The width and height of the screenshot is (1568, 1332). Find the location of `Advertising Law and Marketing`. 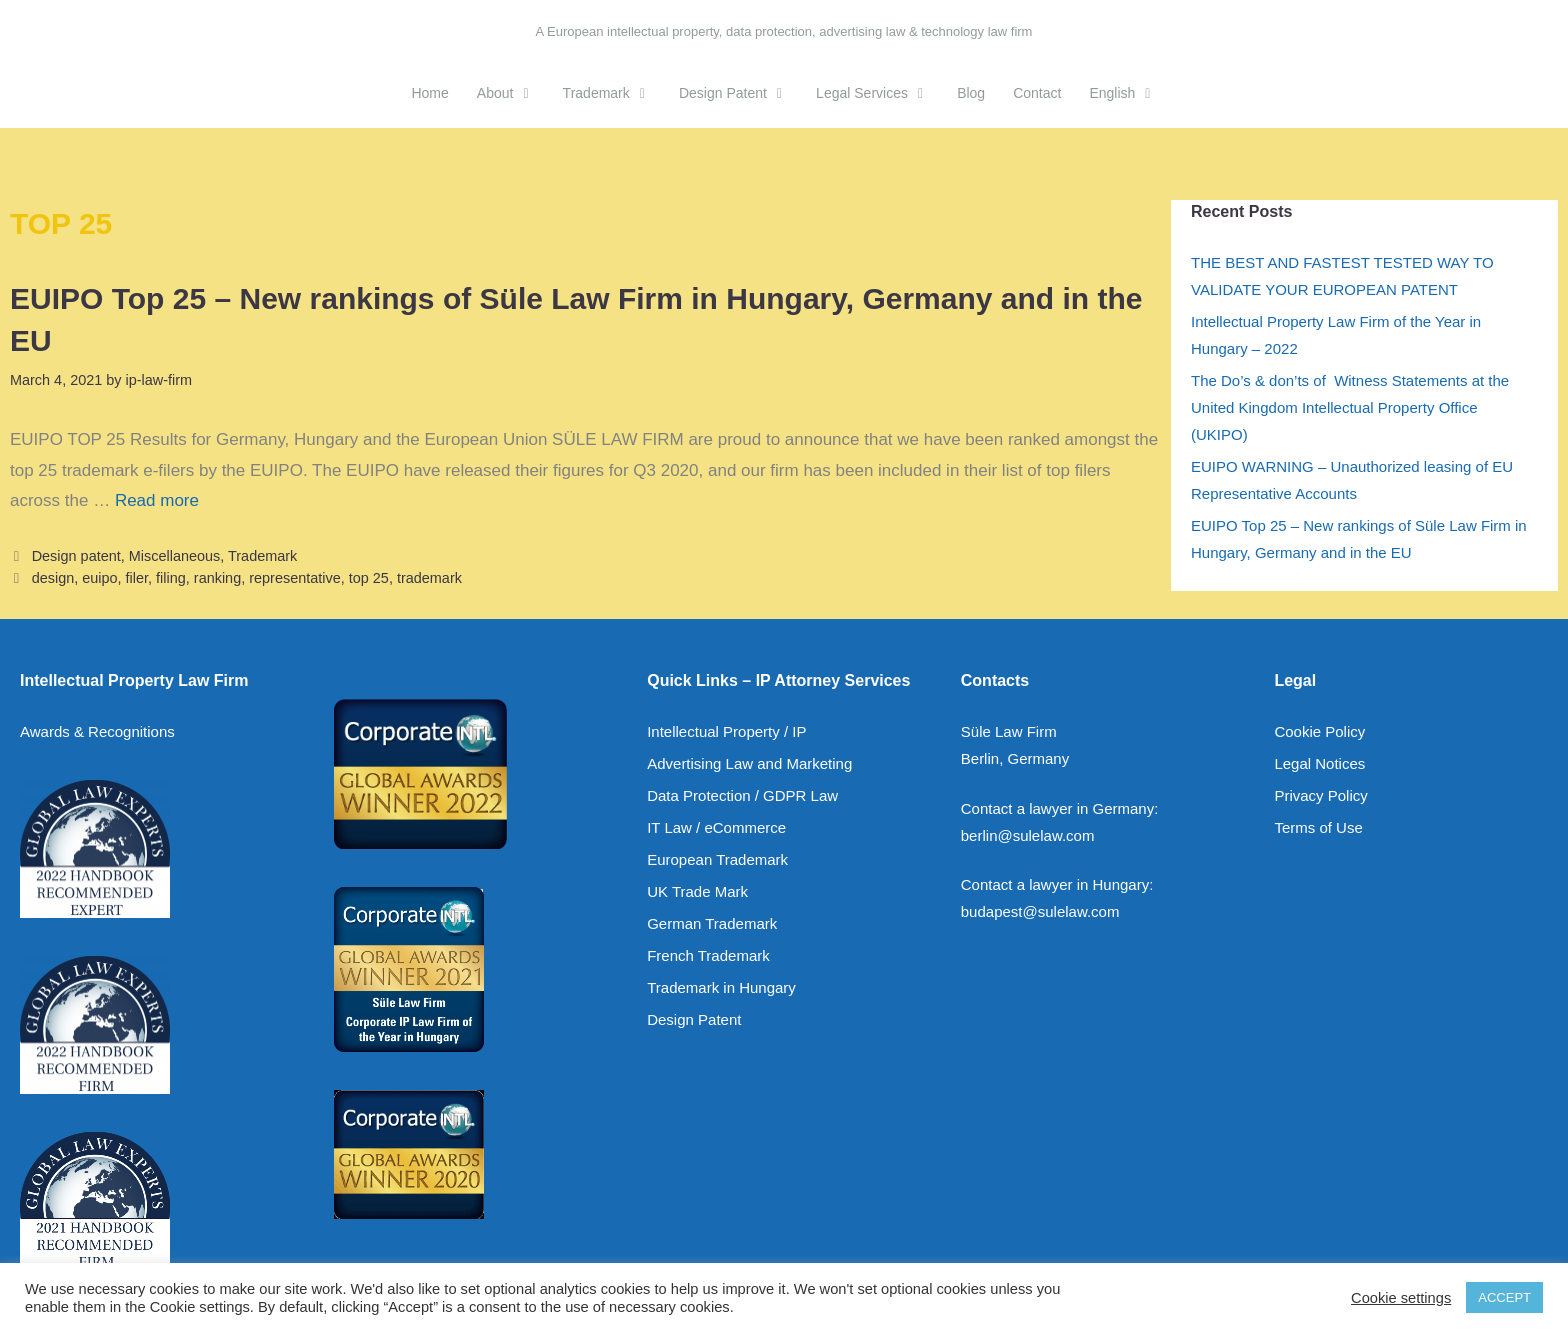

Advertising Law and Marketing is located at coordinates (749, 763).